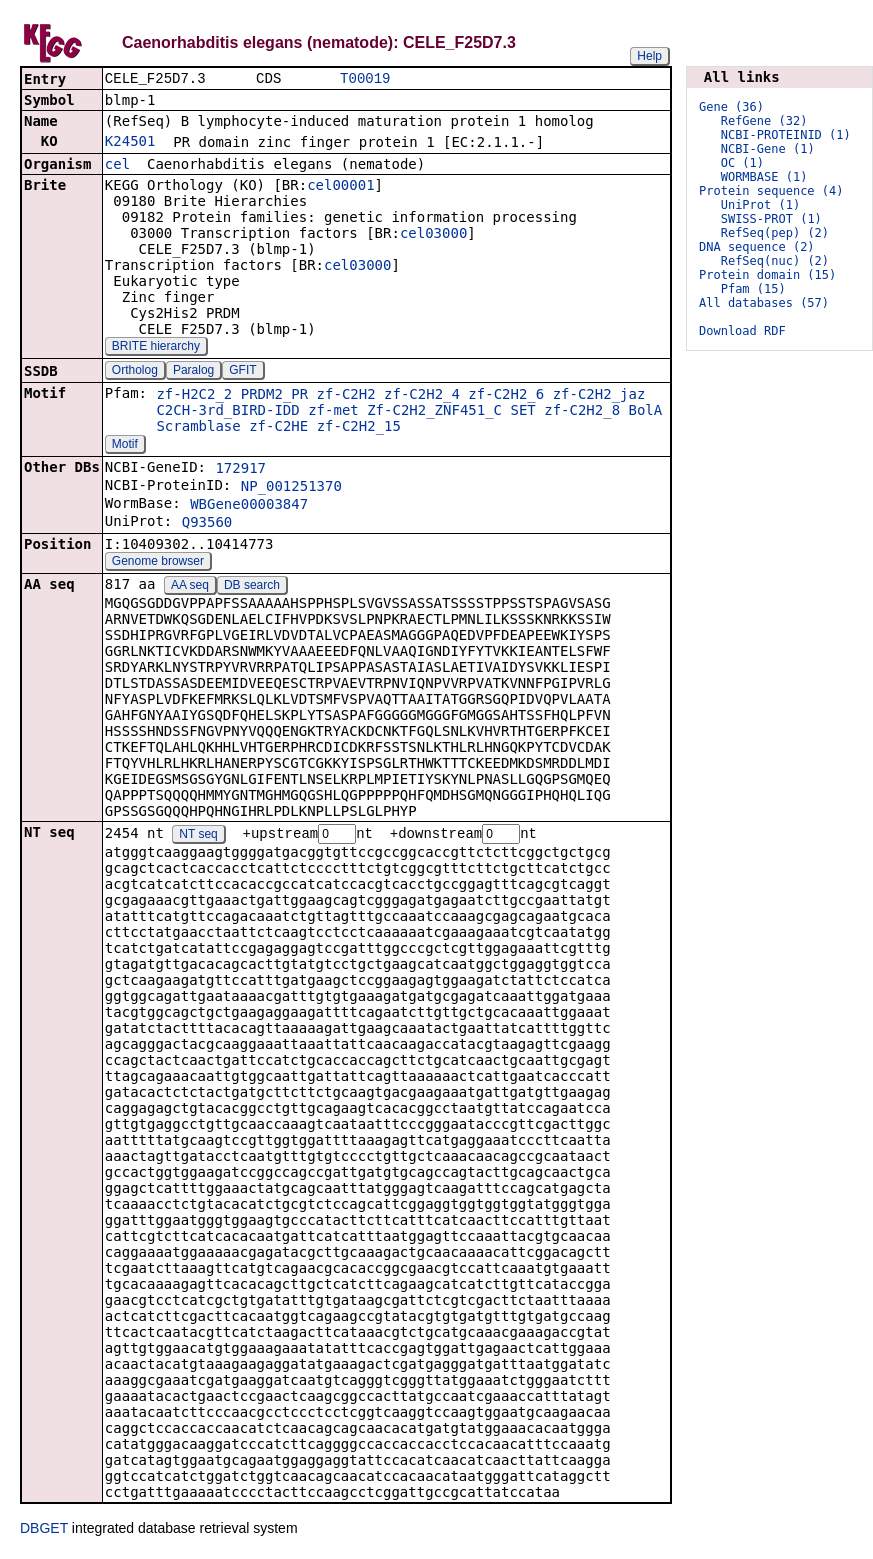 The height and width of the screenshot is (1559, 873). I want to click on cel03000, so click(433, 235).